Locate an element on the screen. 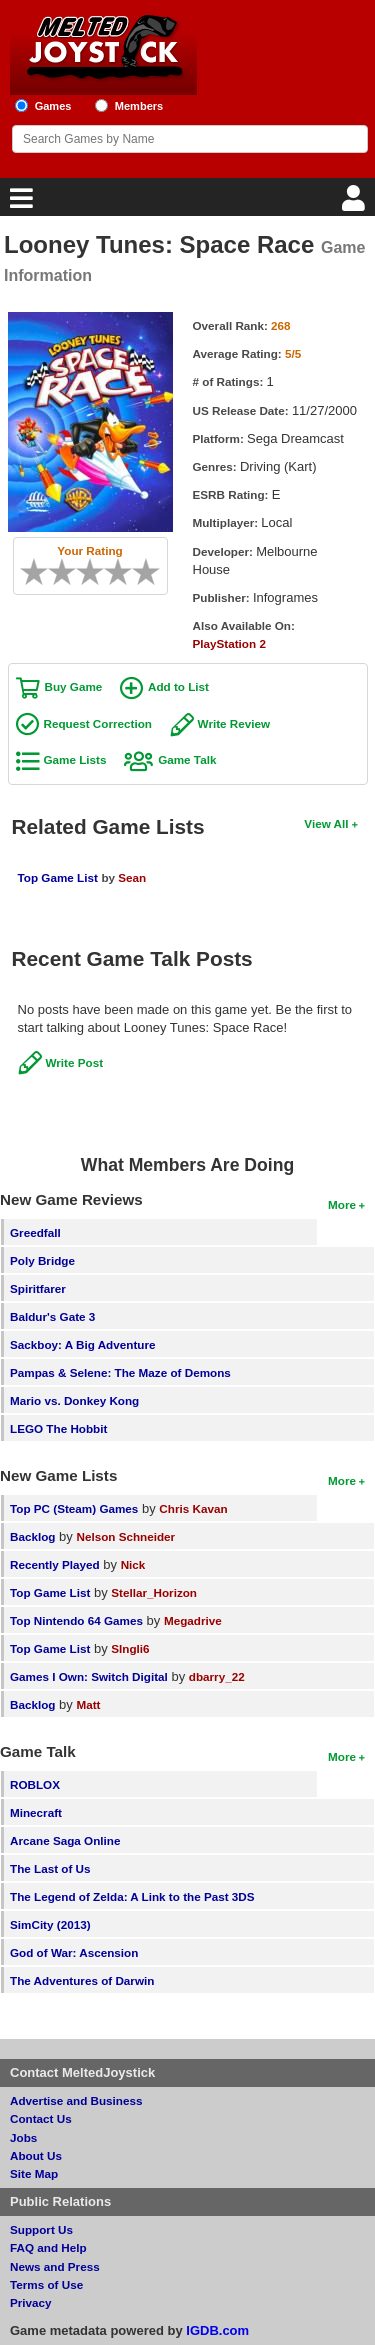 This screenshot has width=375, height=2345. SimCity (2013) is located at coordinates (50, 1924).